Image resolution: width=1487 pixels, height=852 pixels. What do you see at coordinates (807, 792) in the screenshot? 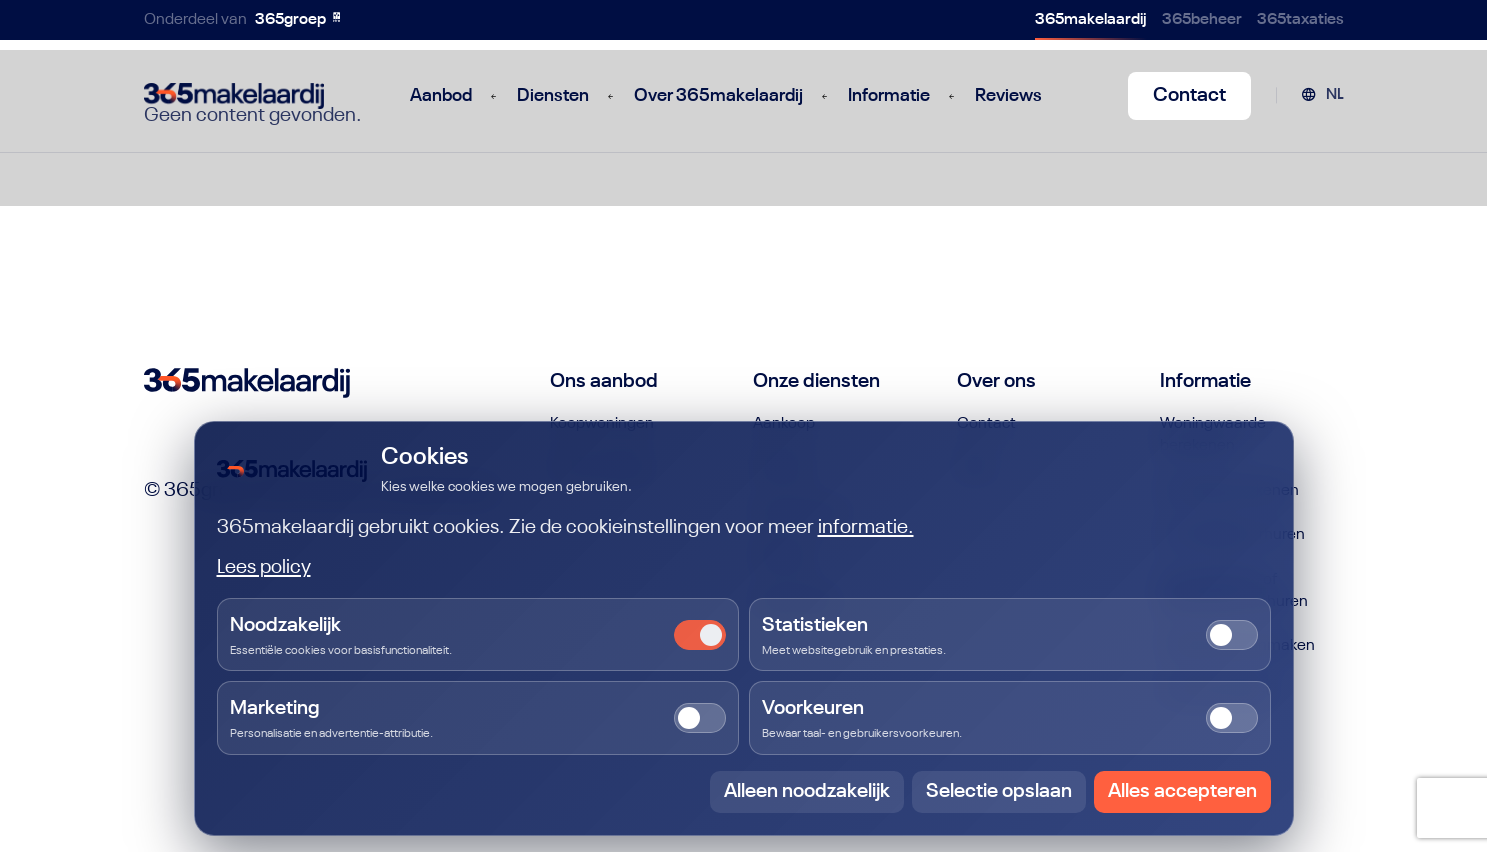
I see `Alleen noodzakelijk` at bounding box center [807, 792].